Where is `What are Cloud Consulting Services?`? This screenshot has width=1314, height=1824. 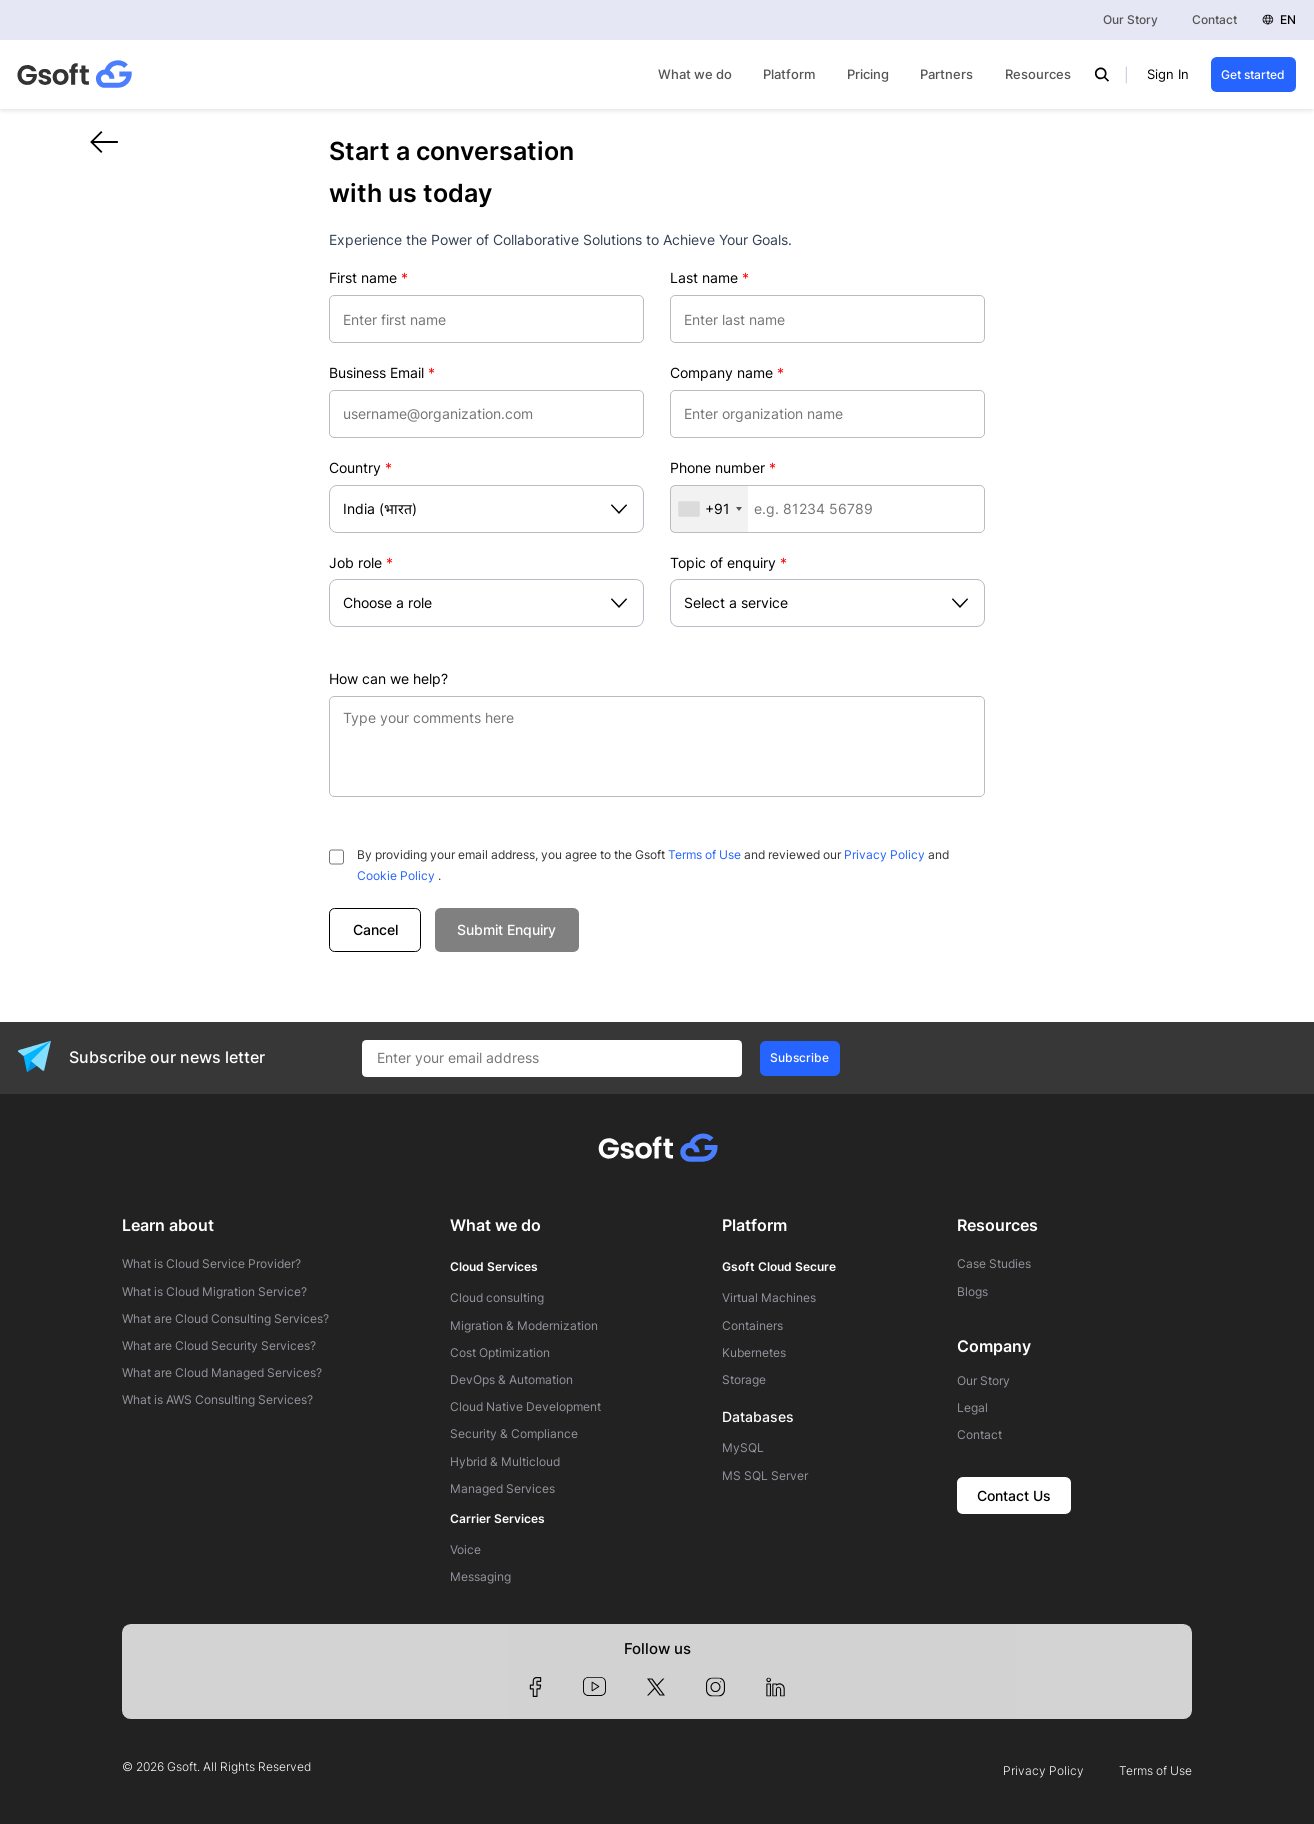
What are Cloud Consulting Services? is located at coordinates (225, 1319).